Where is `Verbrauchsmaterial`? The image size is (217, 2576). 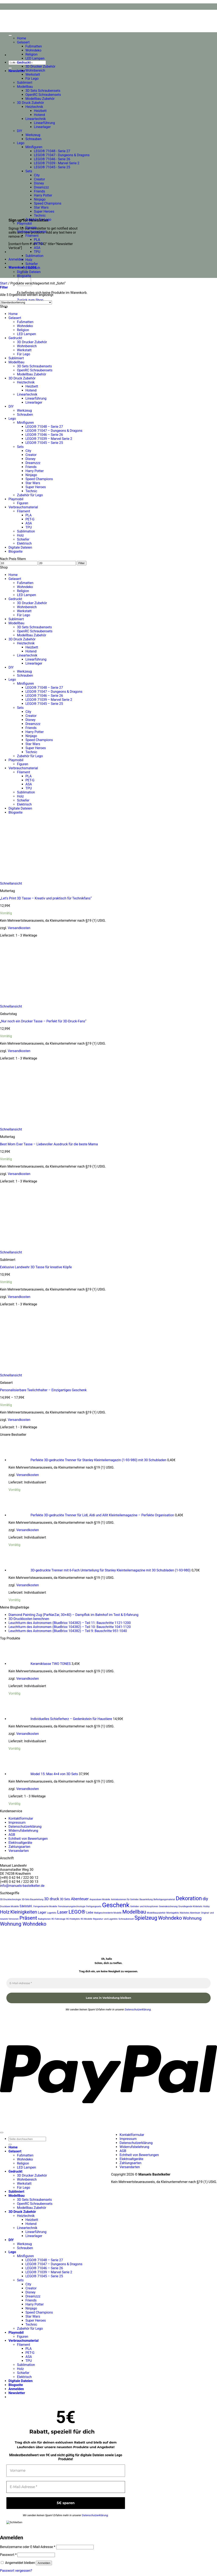
Verbrauchsmaterial is located at coordinates (31, 232).